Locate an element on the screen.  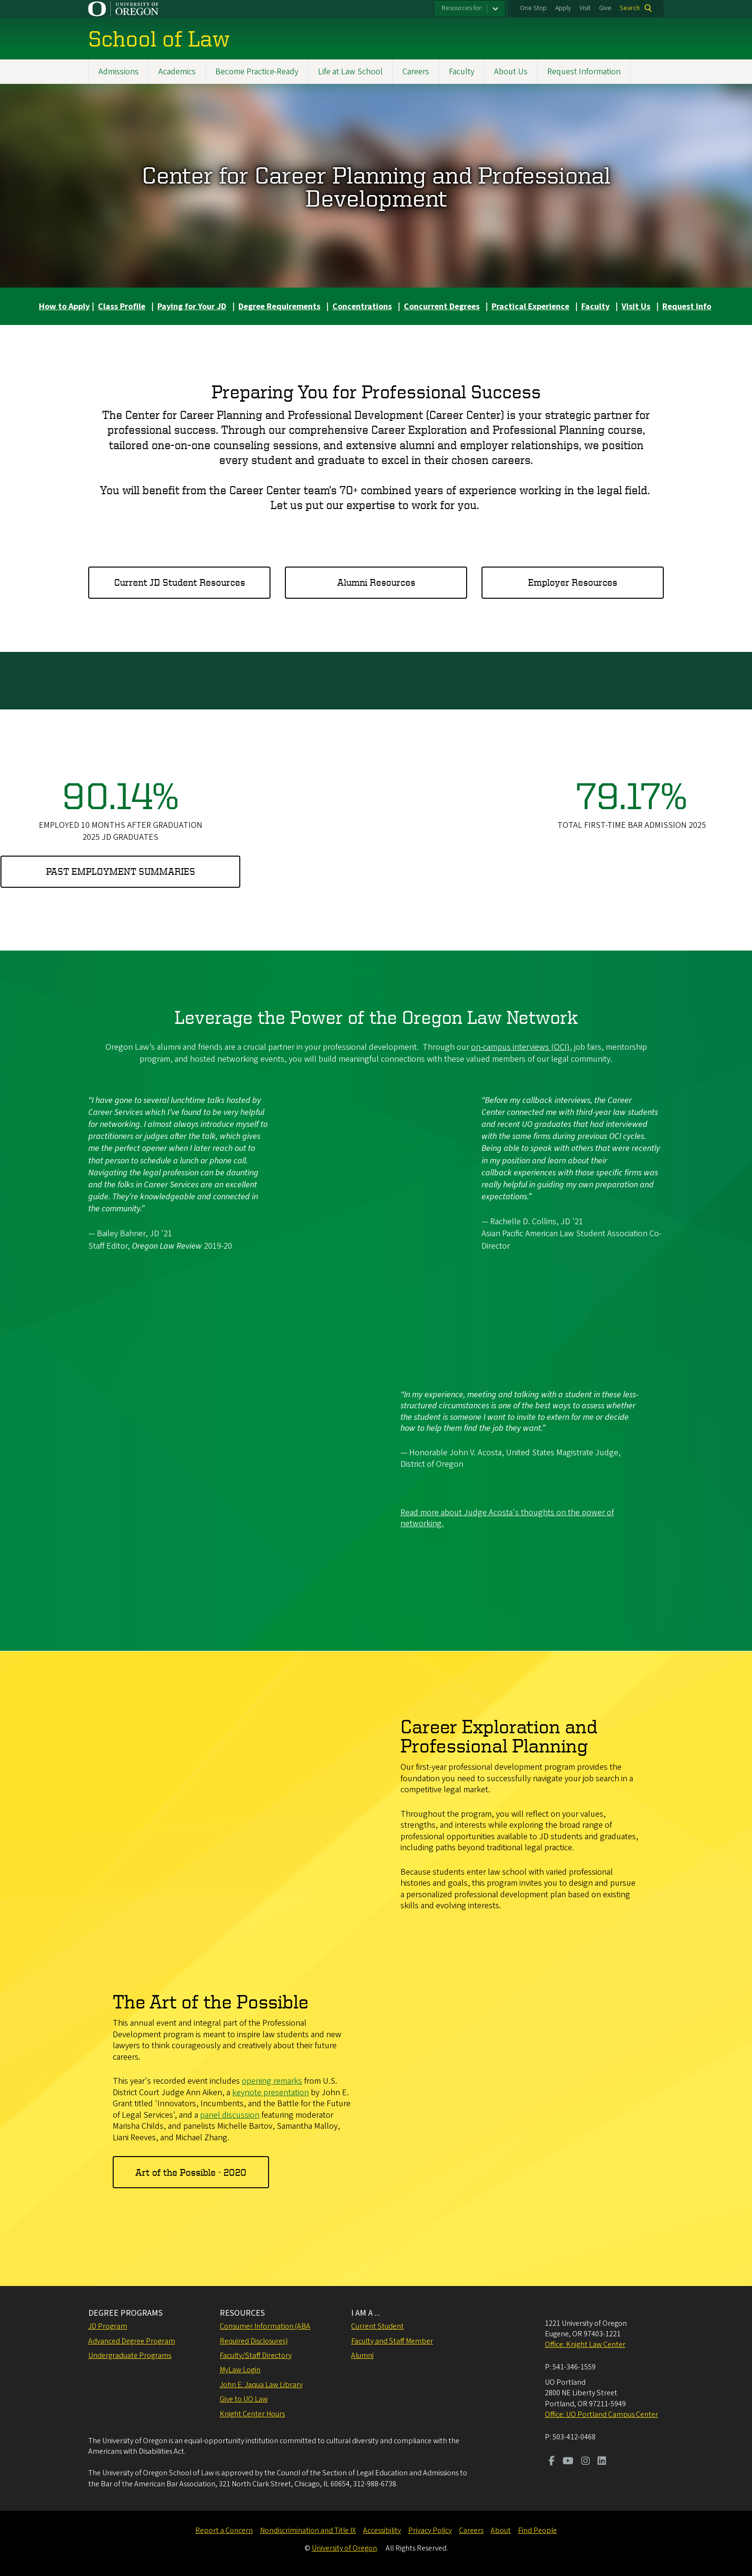
Alumni is located at coordinates (362, 2355).